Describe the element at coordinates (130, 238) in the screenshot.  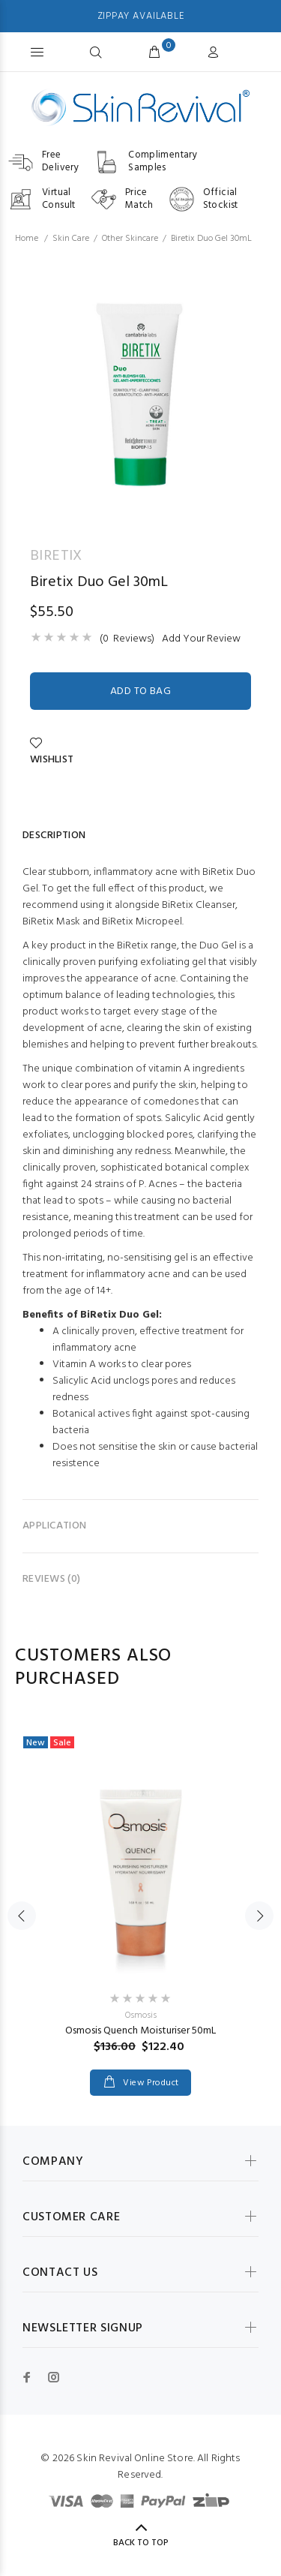
I see `Other Skincare` at that location.